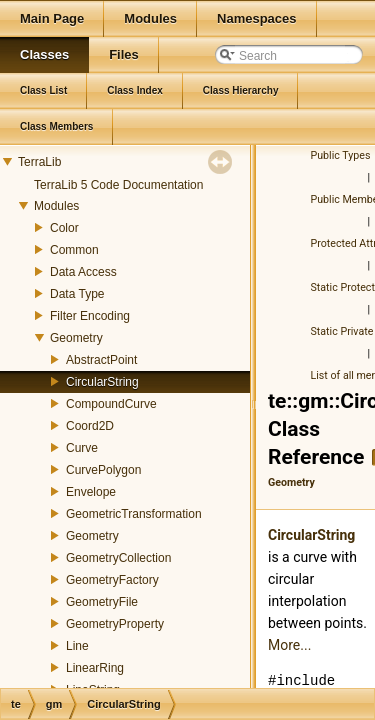 The height and width of the screenshot is (720, 375). What do you see at coordinates (289, 645) in the screenshot?
I see `More...` at bounding box center [289, 645].